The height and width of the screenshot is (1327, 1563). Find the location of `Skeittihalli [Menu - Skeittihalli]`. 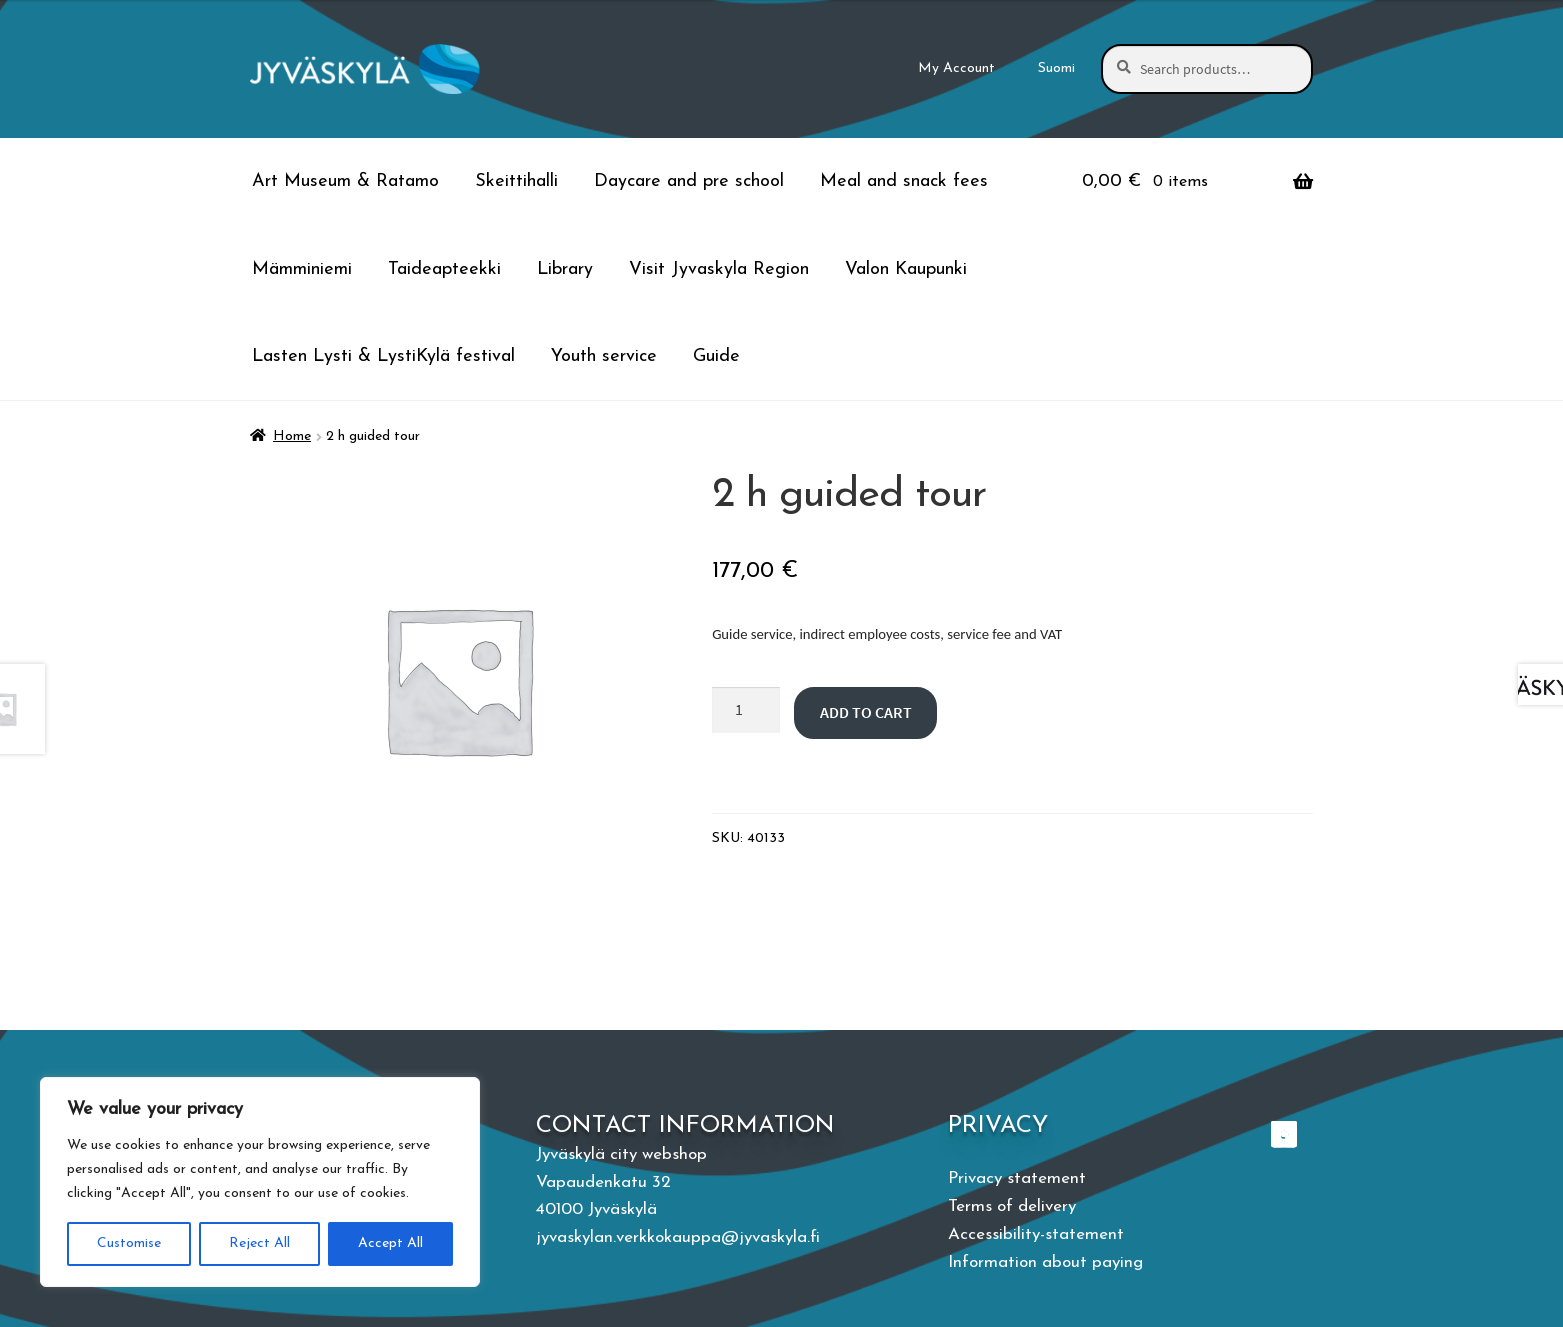

Skeittihalli [Menu - Skeittihalli] is located at coordinates (516, 181).